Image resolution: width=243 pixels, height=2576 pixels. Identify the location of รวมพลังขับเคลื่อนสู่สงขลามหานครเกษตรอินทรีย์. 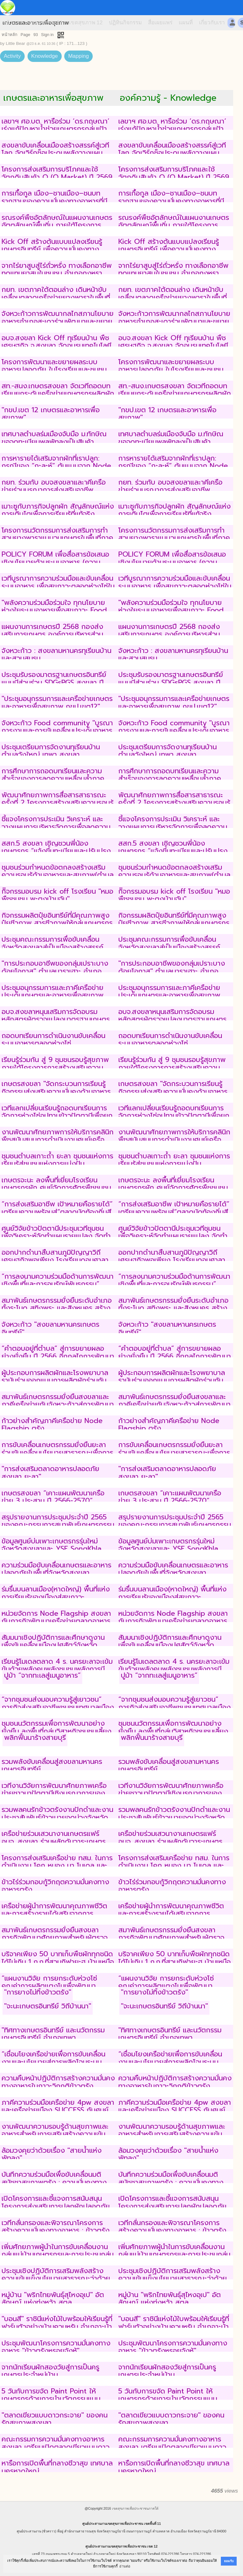
(52, 1765).